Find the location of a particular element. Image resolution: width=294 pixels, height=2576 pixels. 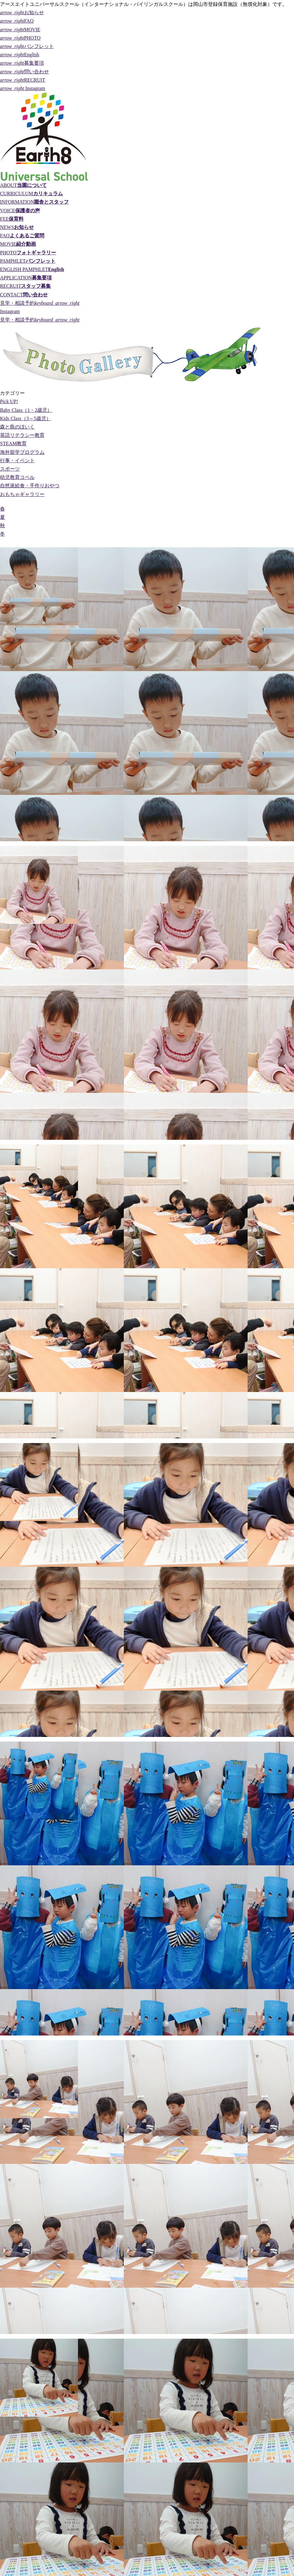

English is located at coordinates (19, 54).